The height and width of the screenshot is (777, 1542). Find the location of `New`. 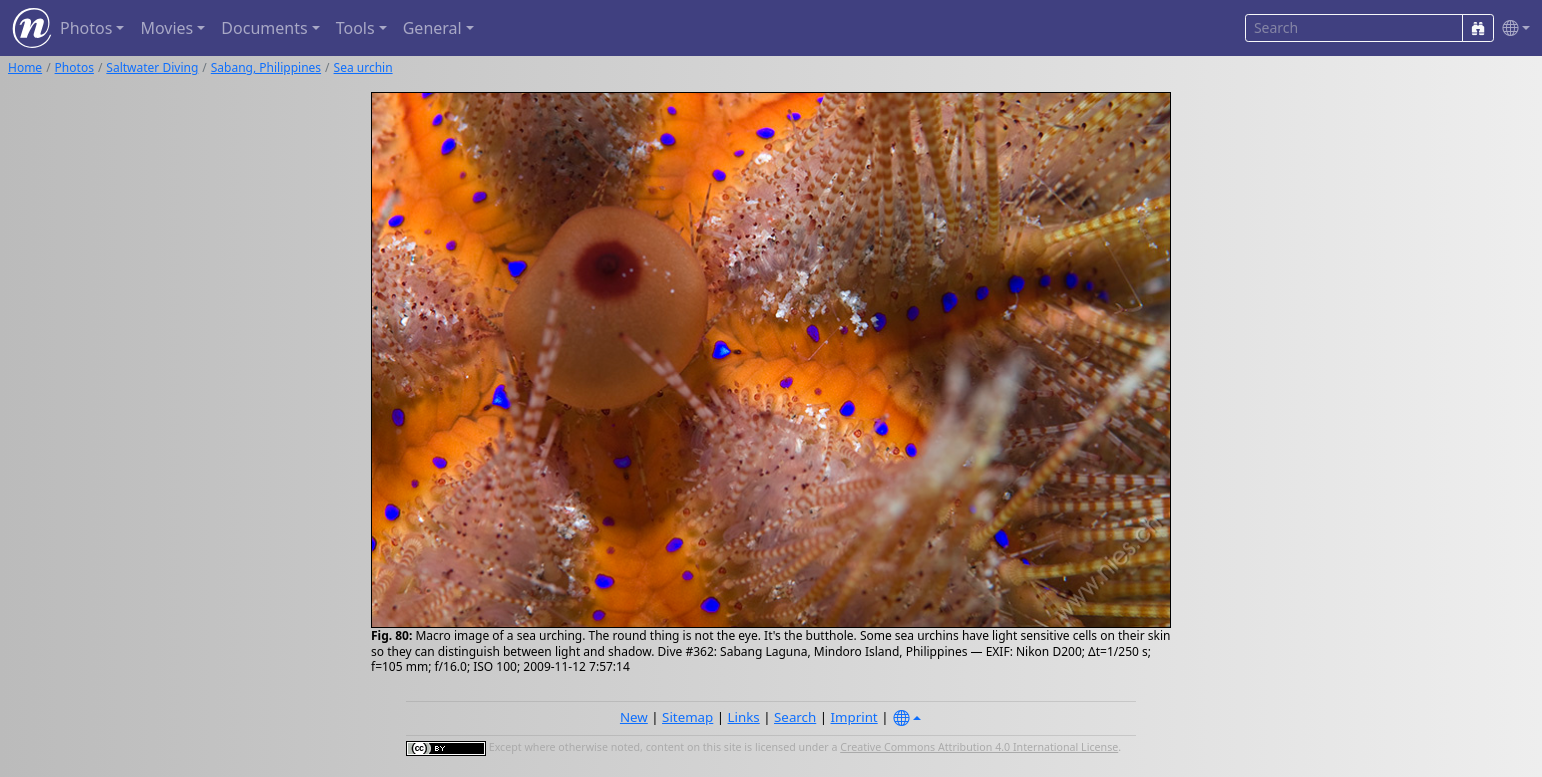

New is located at coordinates (634, 717).